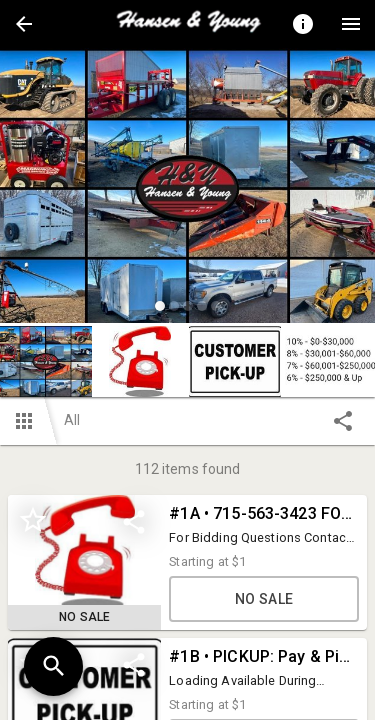 This screenshot has width=375, height=720. Describe the element at coordinates (24, 24) in the screenshot. I see `[Back]` at that location.